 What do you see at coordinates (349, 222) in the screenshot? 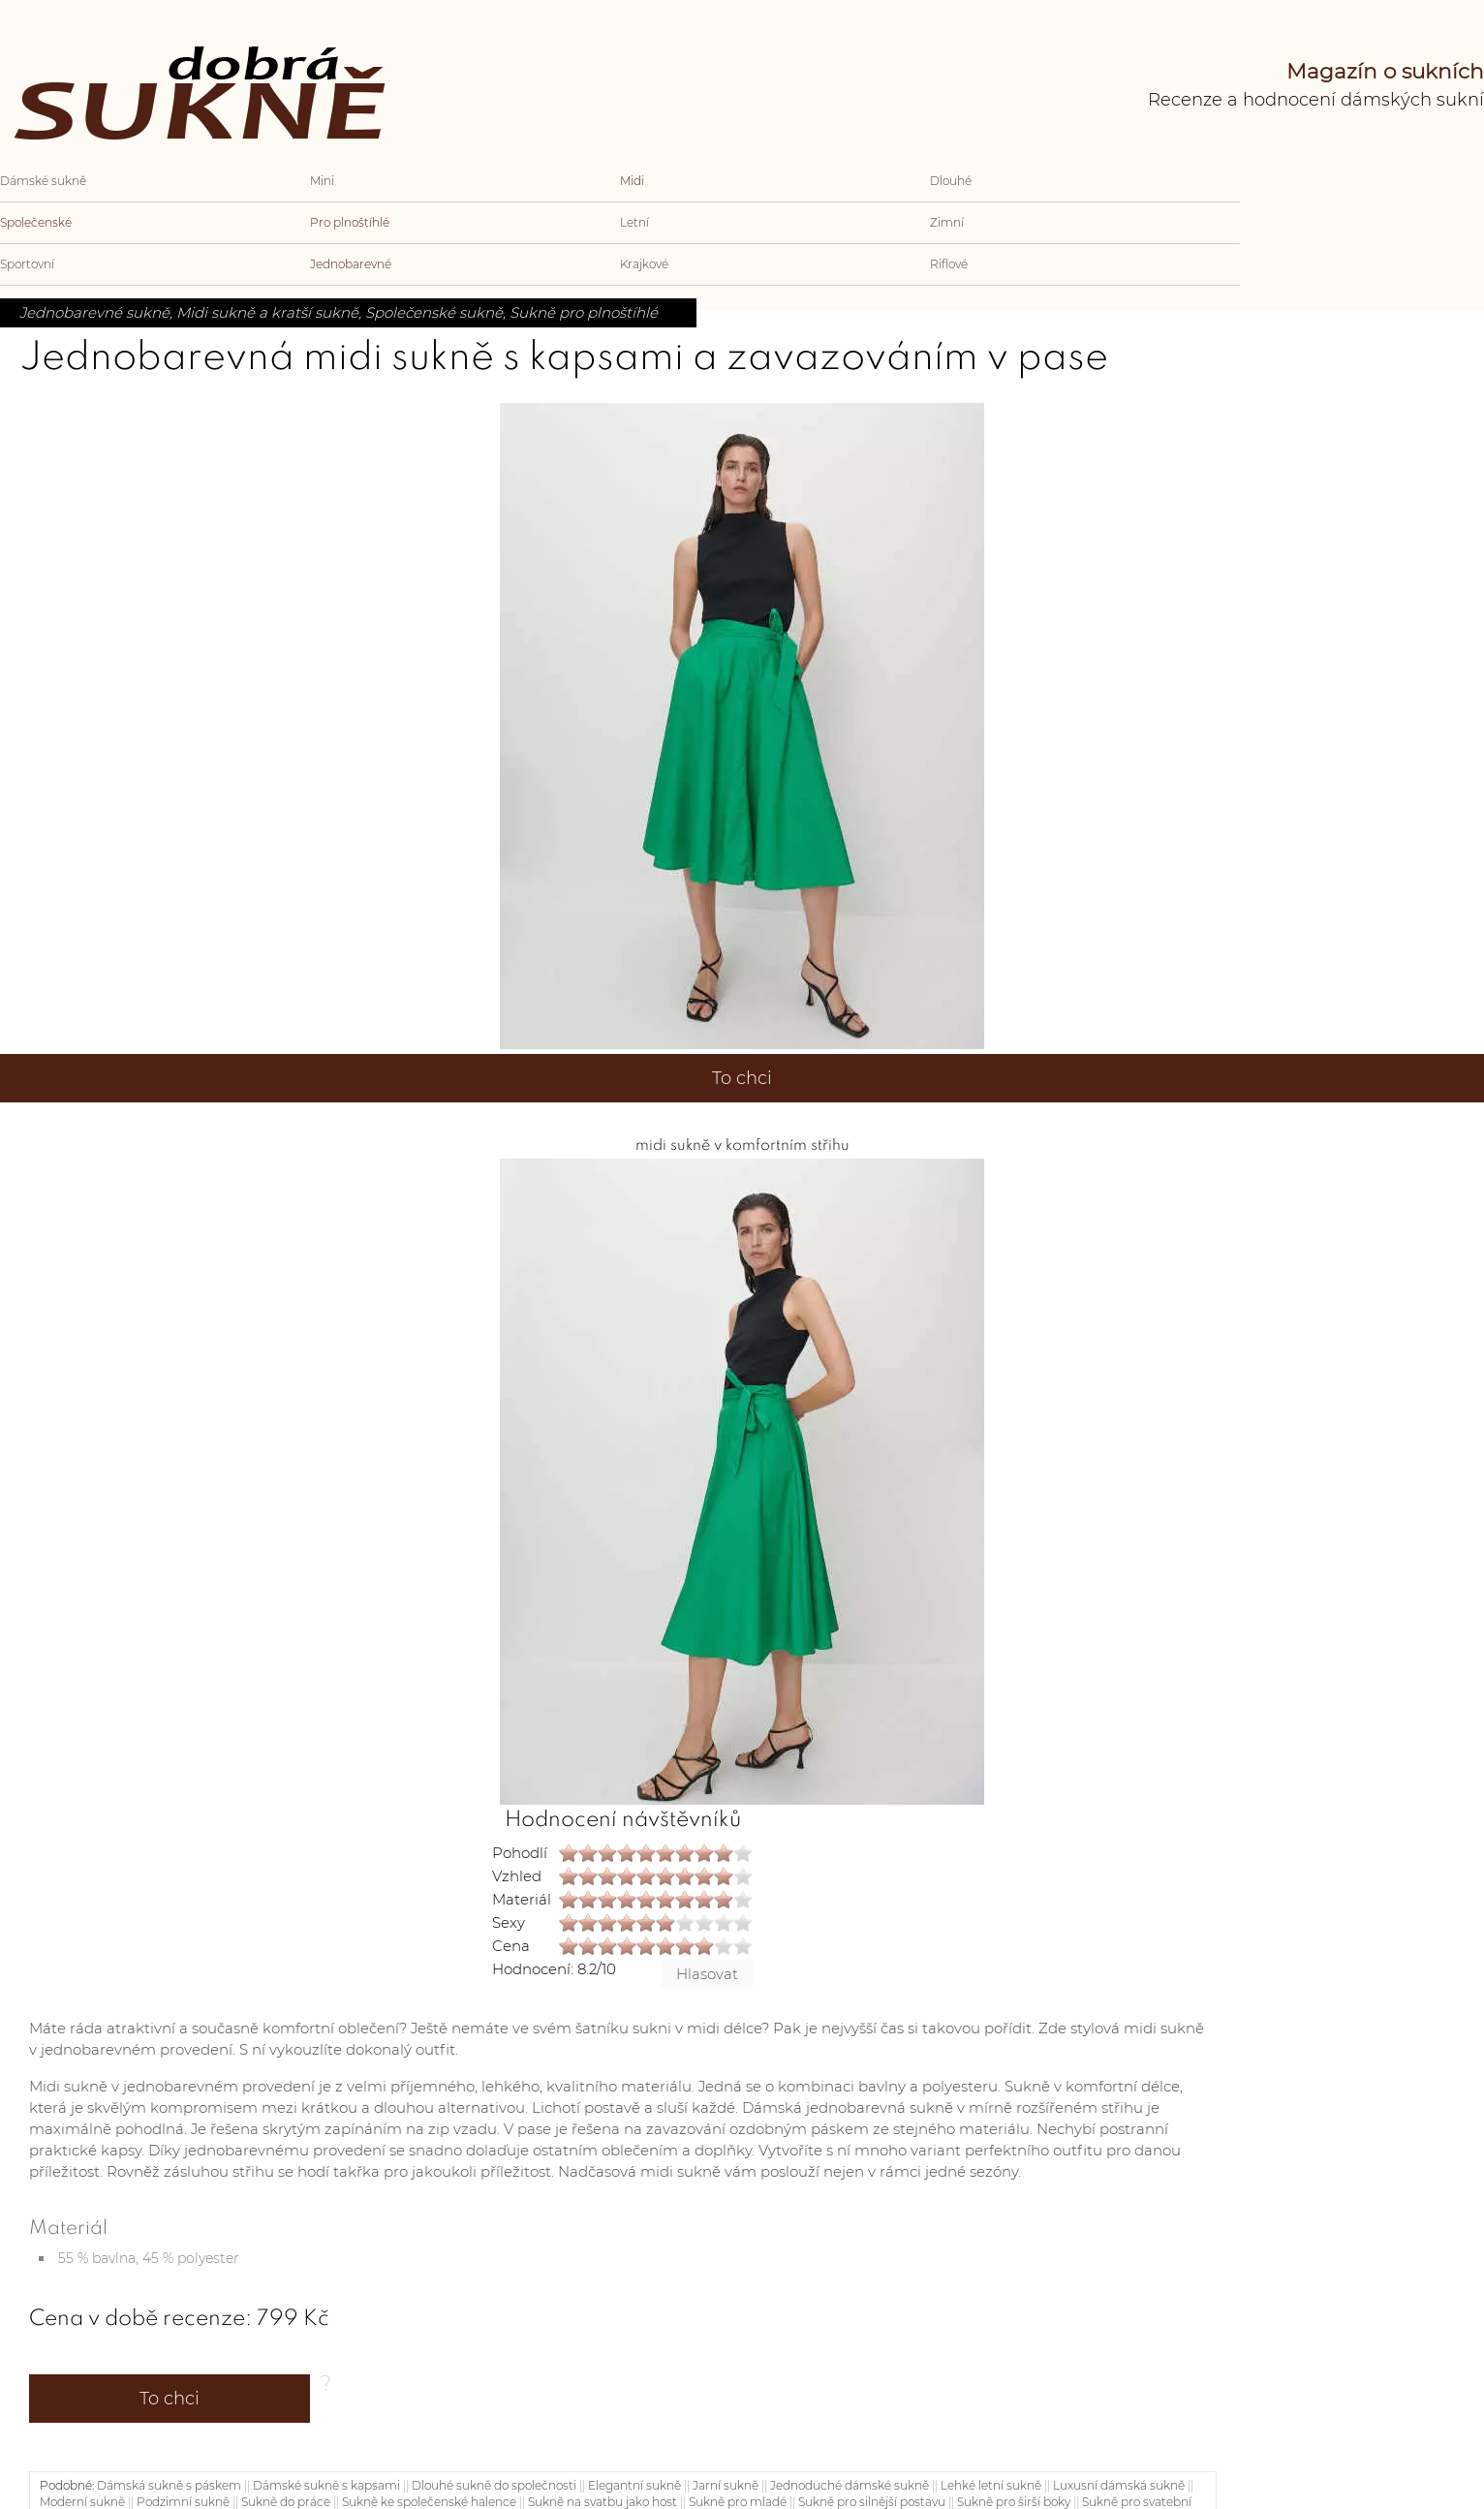
I see `Pro plnoštíhlé` at bounding box center [349, 222].